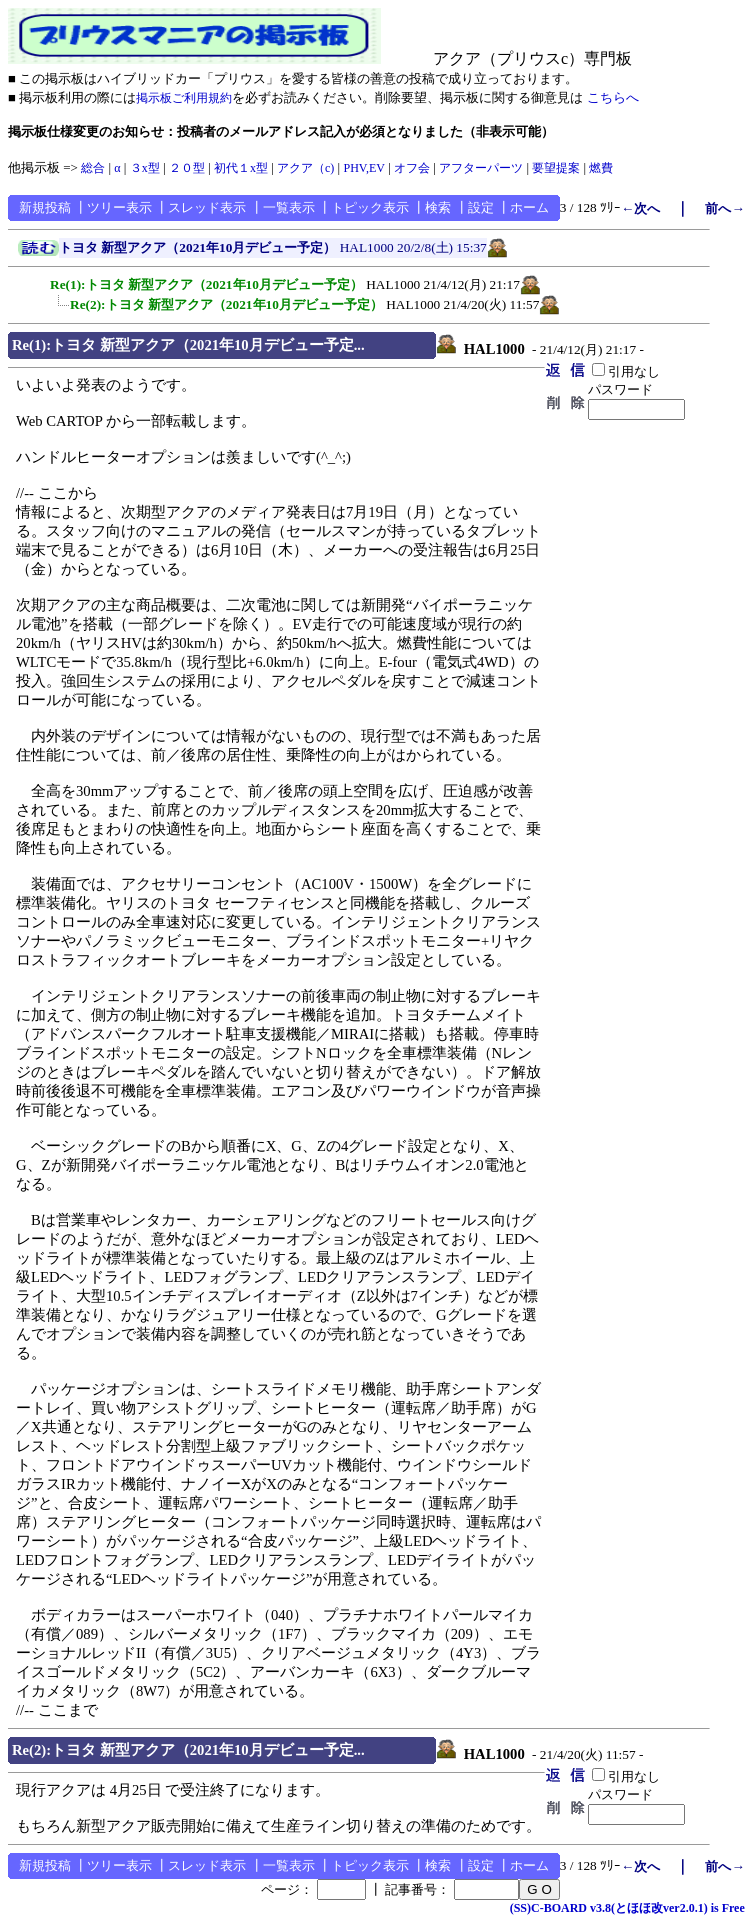 This screenshot has height=1926, width=745. Describe the element at coordinates (412, 168) in the screenshot. I see `オフ会` at that location.